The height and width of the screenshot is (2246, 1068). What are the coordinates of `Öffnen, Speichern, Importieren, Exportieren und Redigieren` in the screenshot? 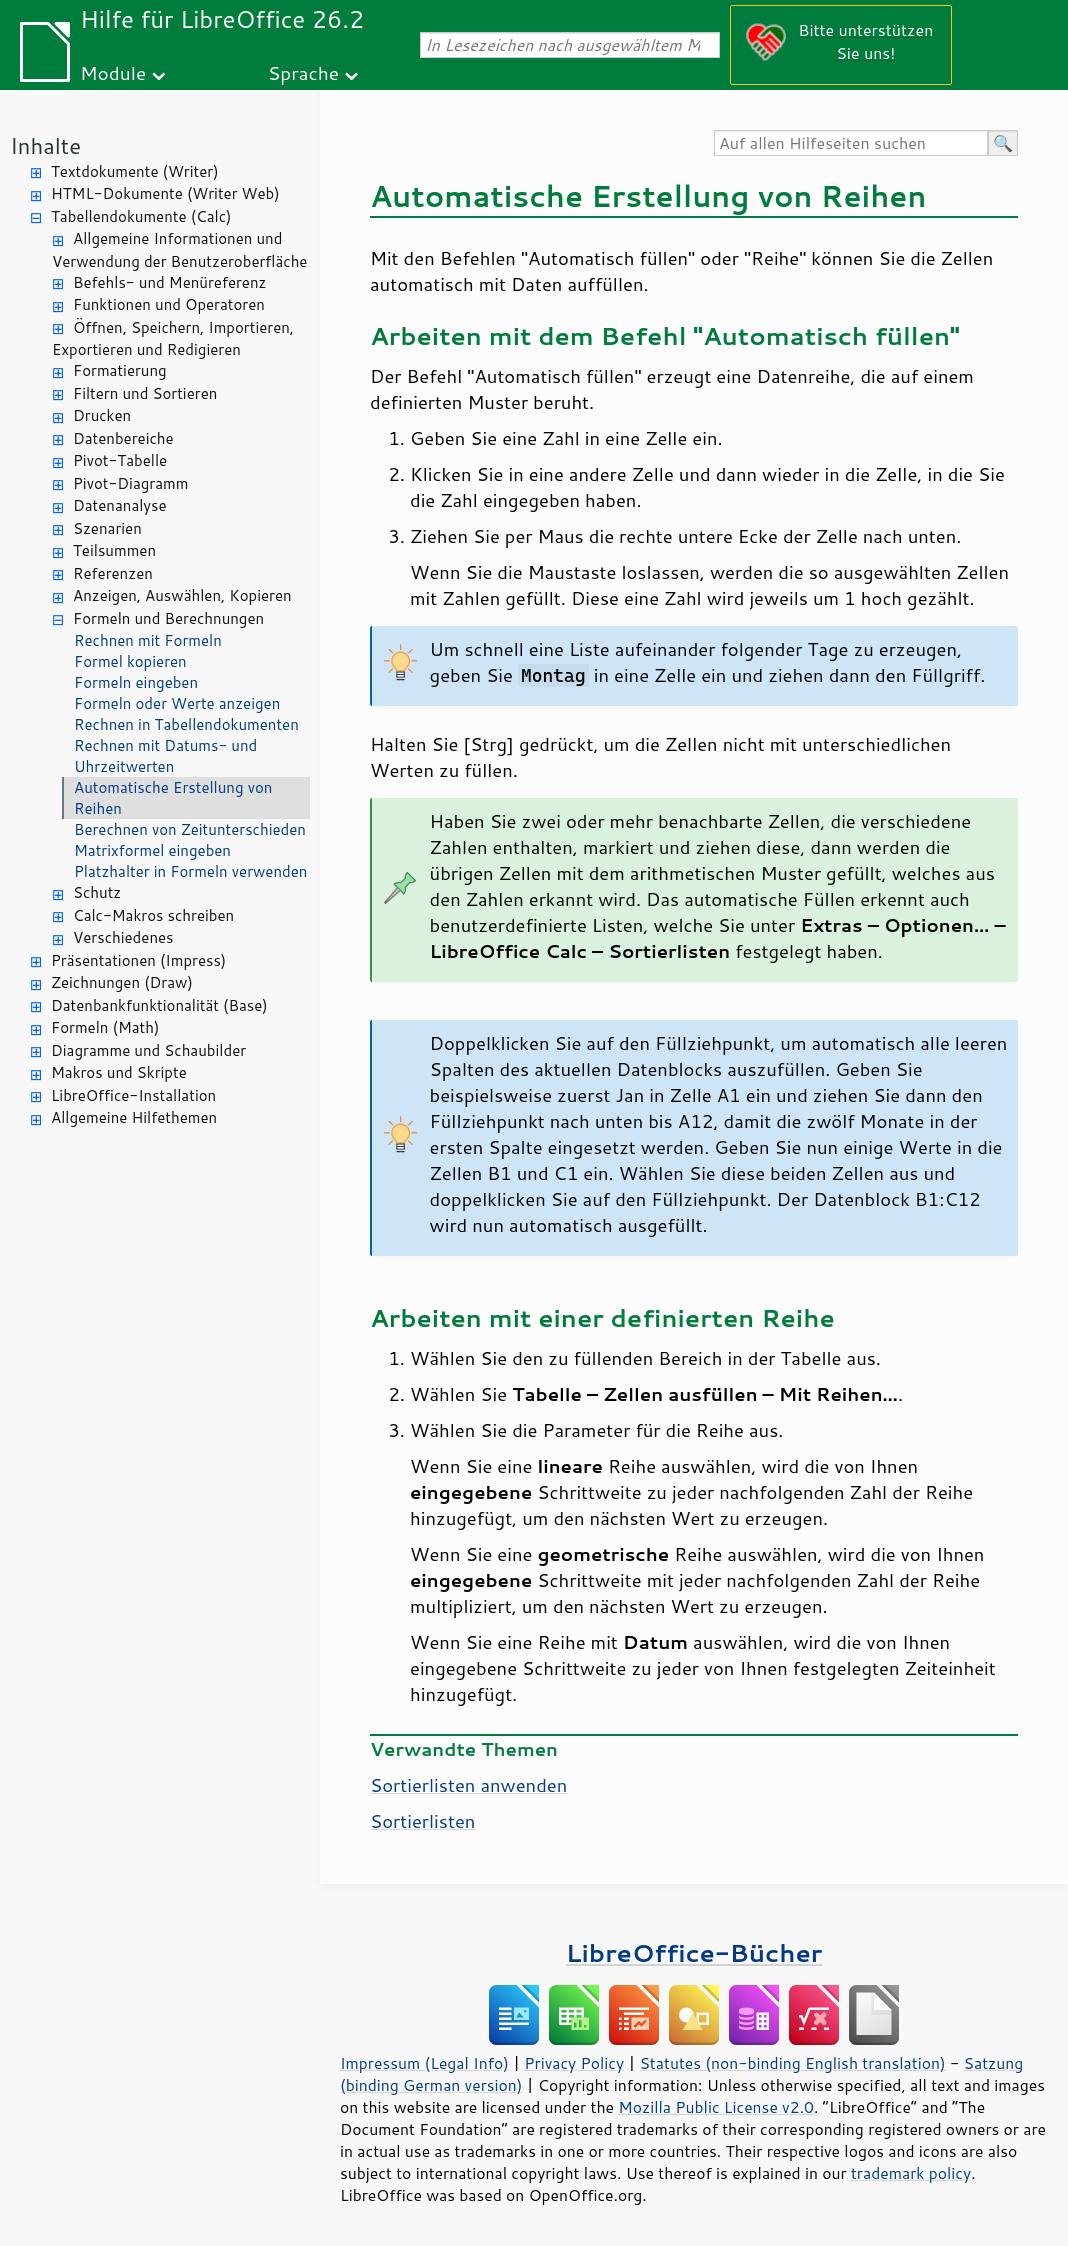 It's located at (173, 339).